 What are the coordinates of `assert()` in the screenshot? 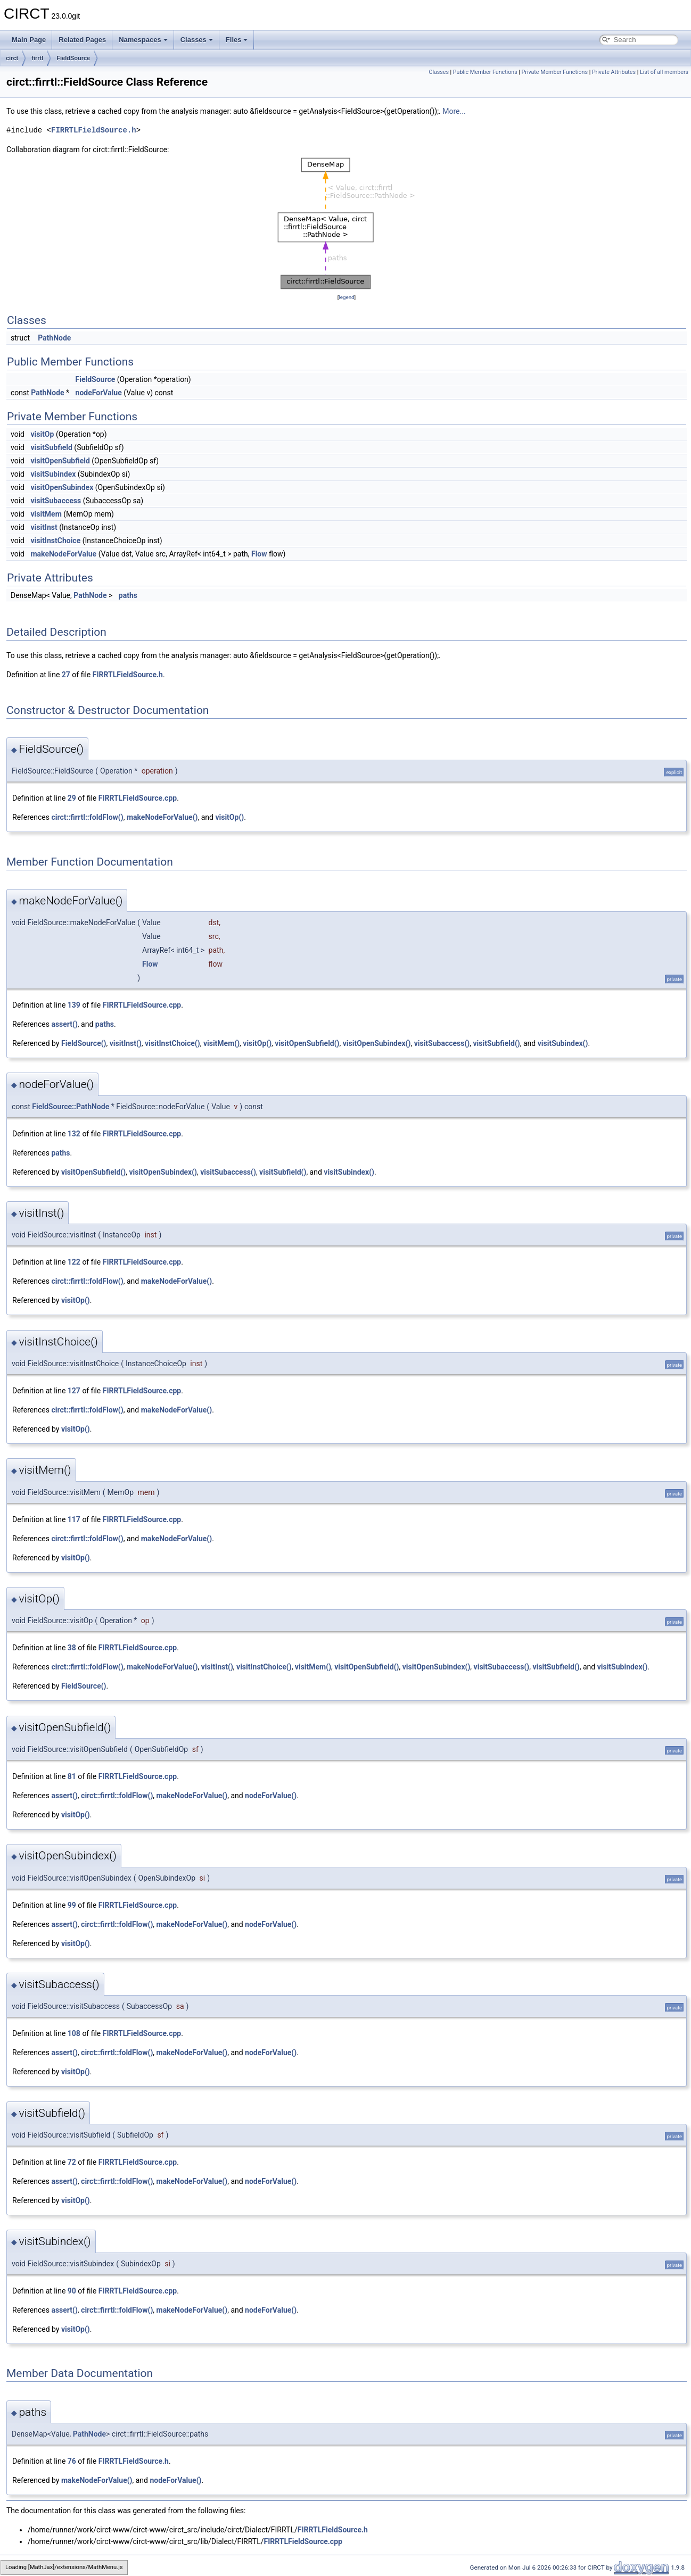 It's located at (64, 1024).